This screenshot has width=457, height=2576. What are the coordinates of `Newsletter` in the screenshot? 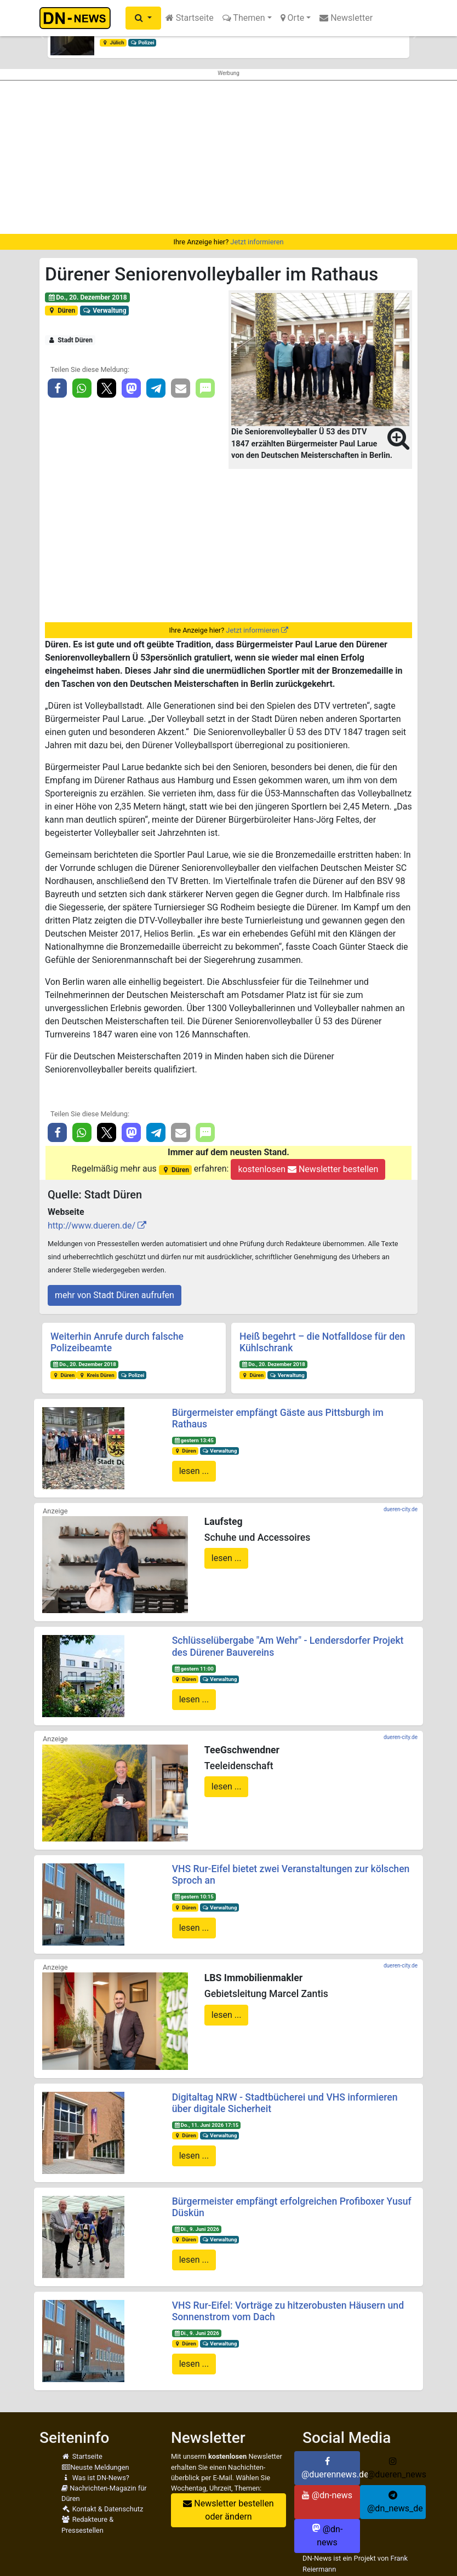 It's located at (346, 18).